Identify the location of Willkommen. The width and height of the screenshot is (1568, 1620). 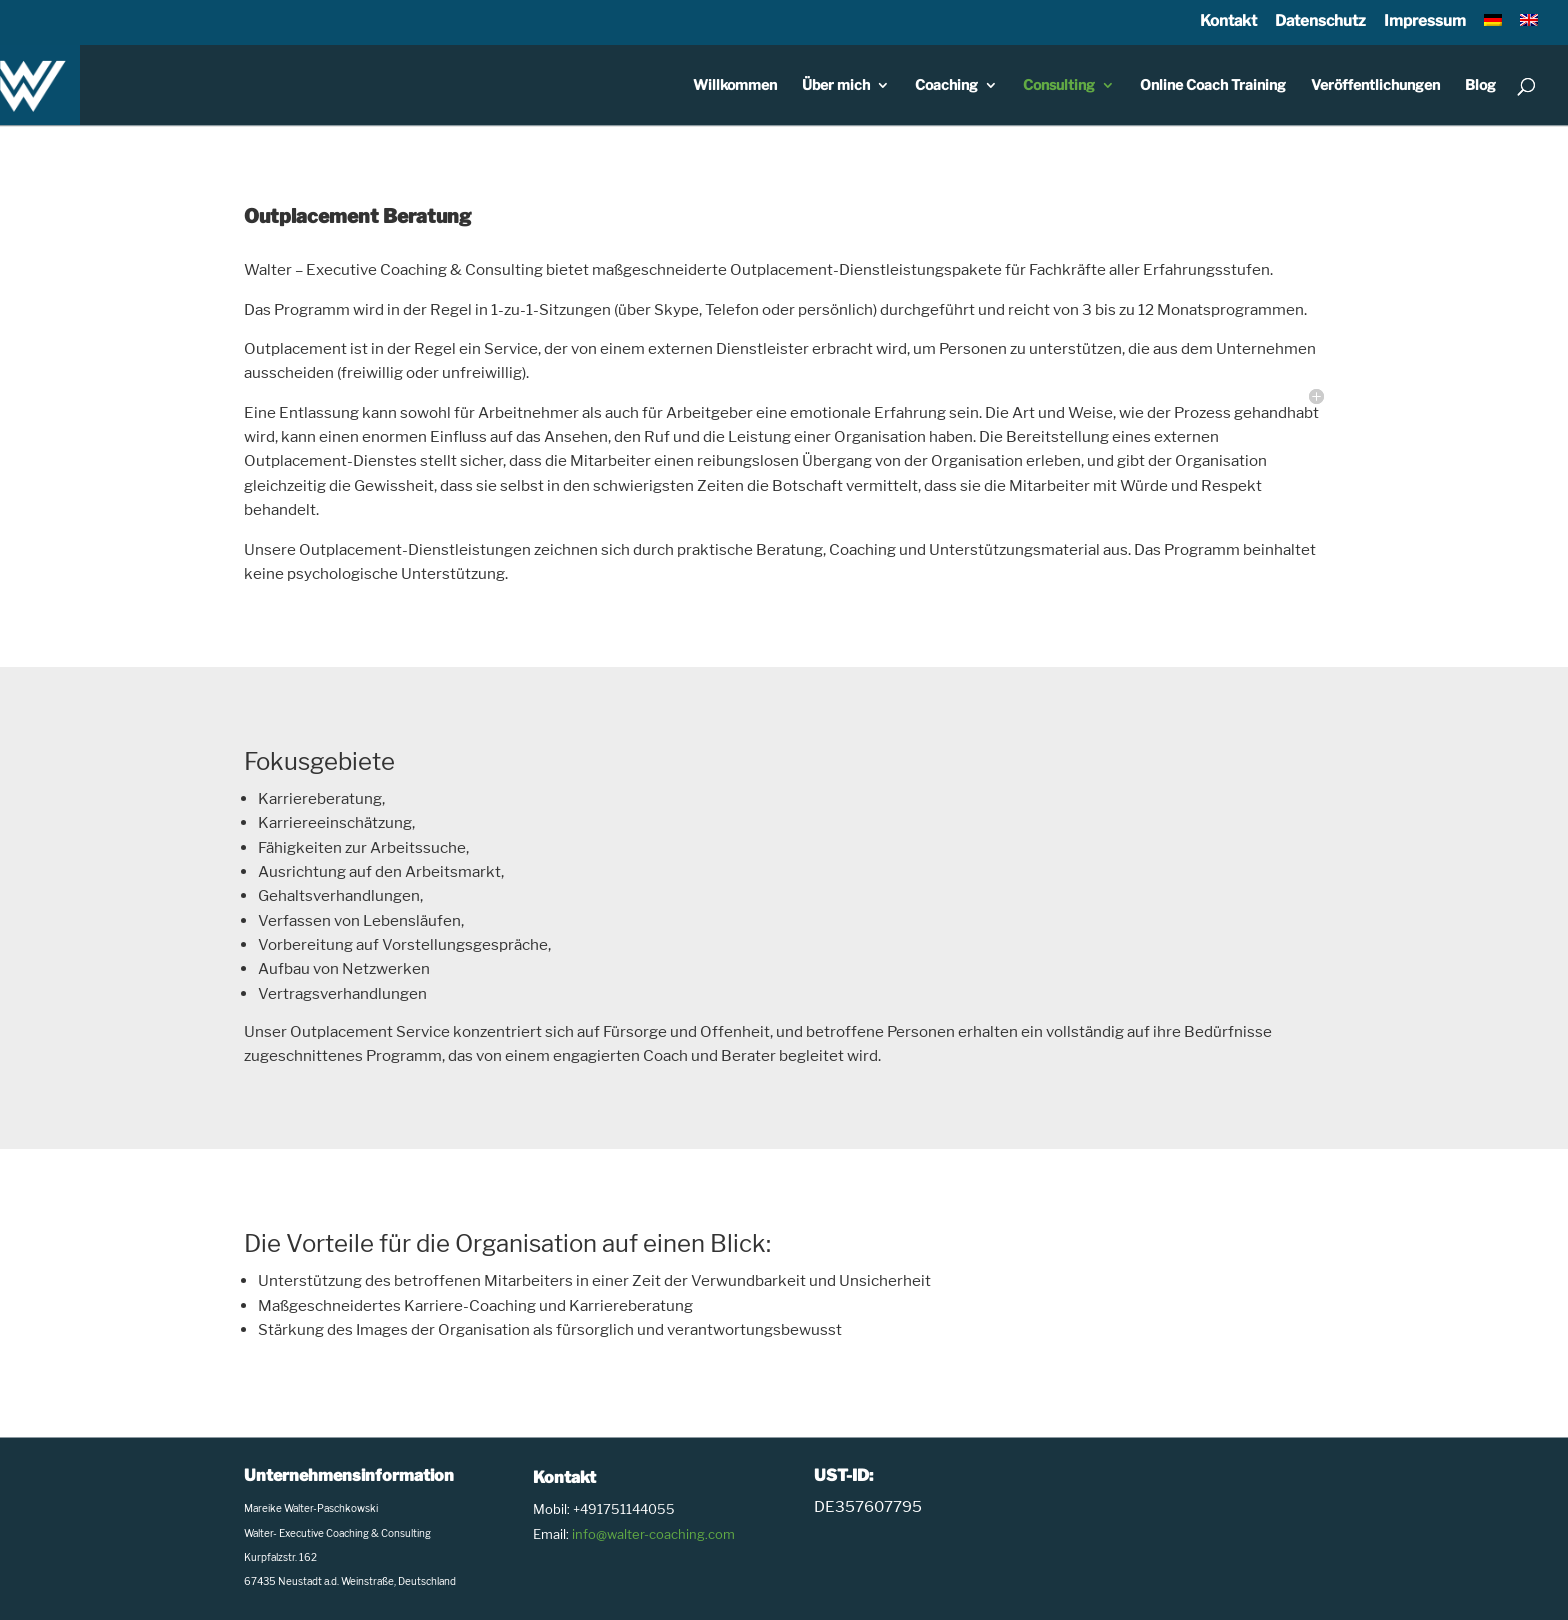
(735, 85).